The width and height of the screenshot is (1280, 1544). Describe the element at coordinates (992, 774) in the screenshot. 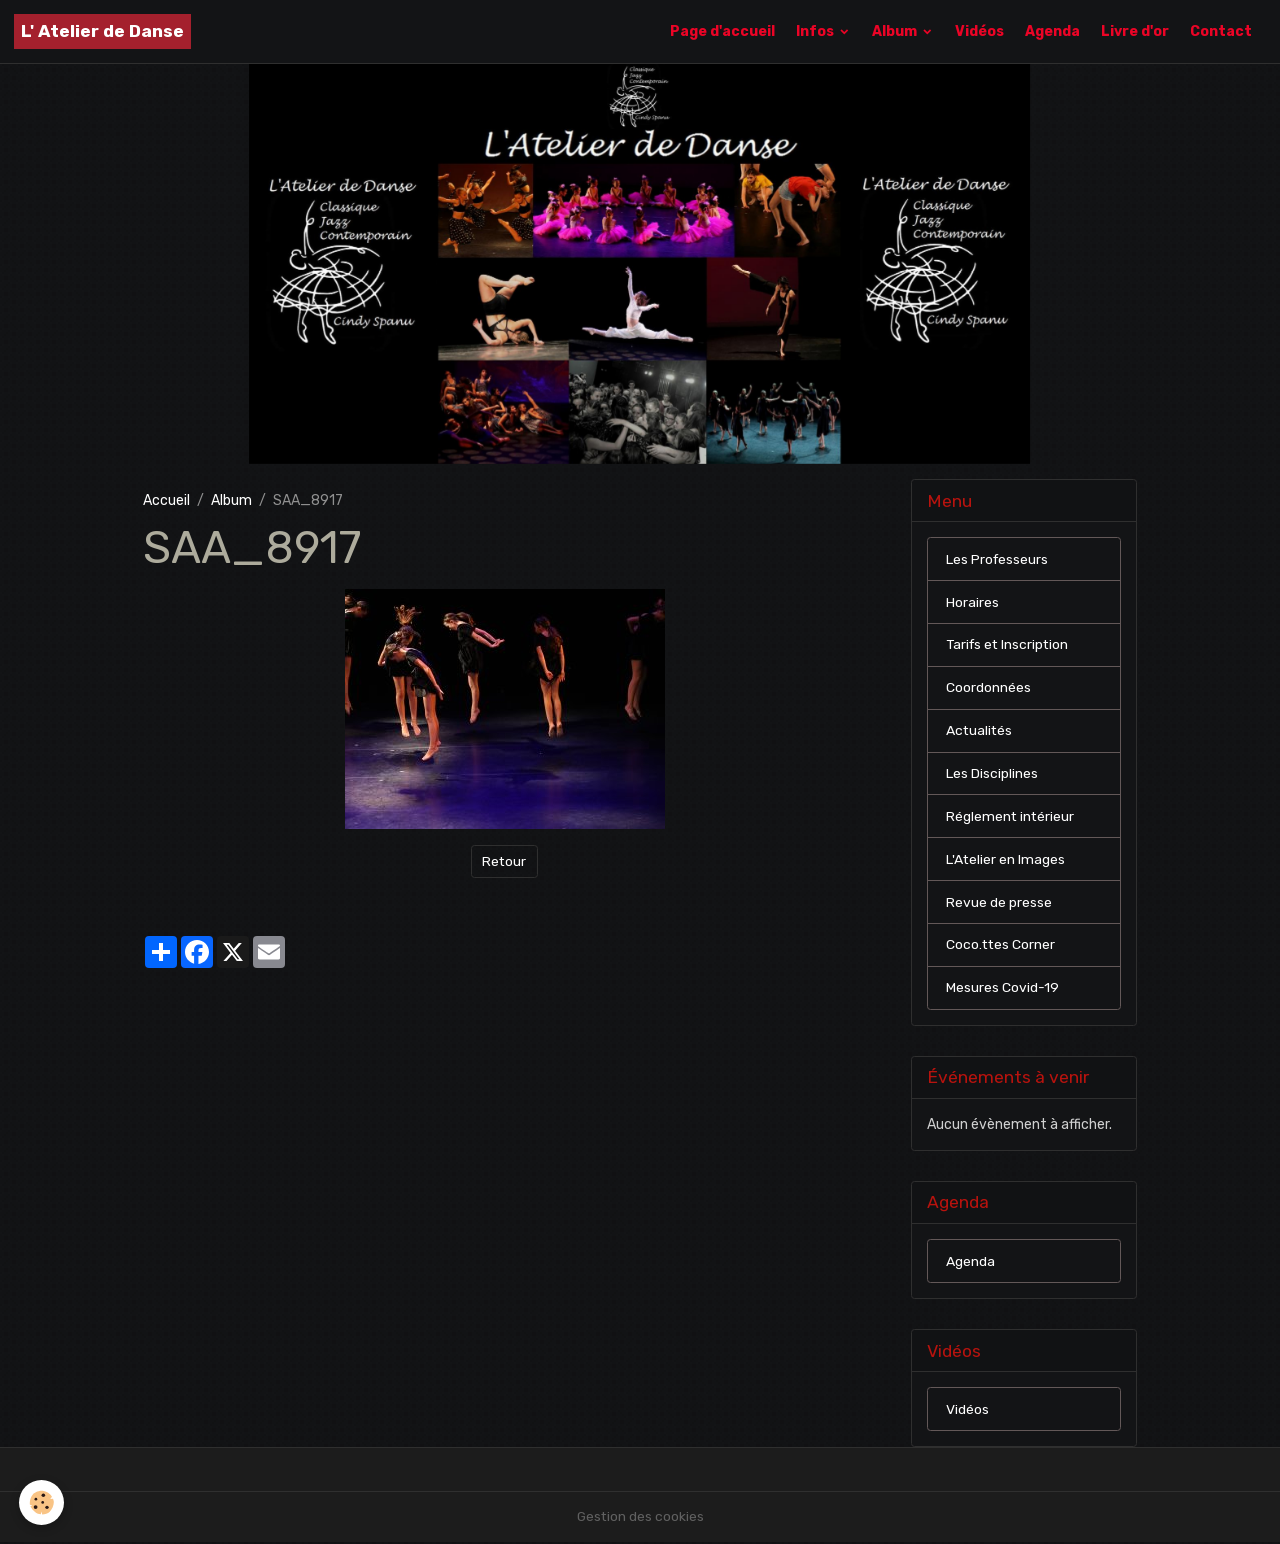

I see `Les Disciplines` at that location.